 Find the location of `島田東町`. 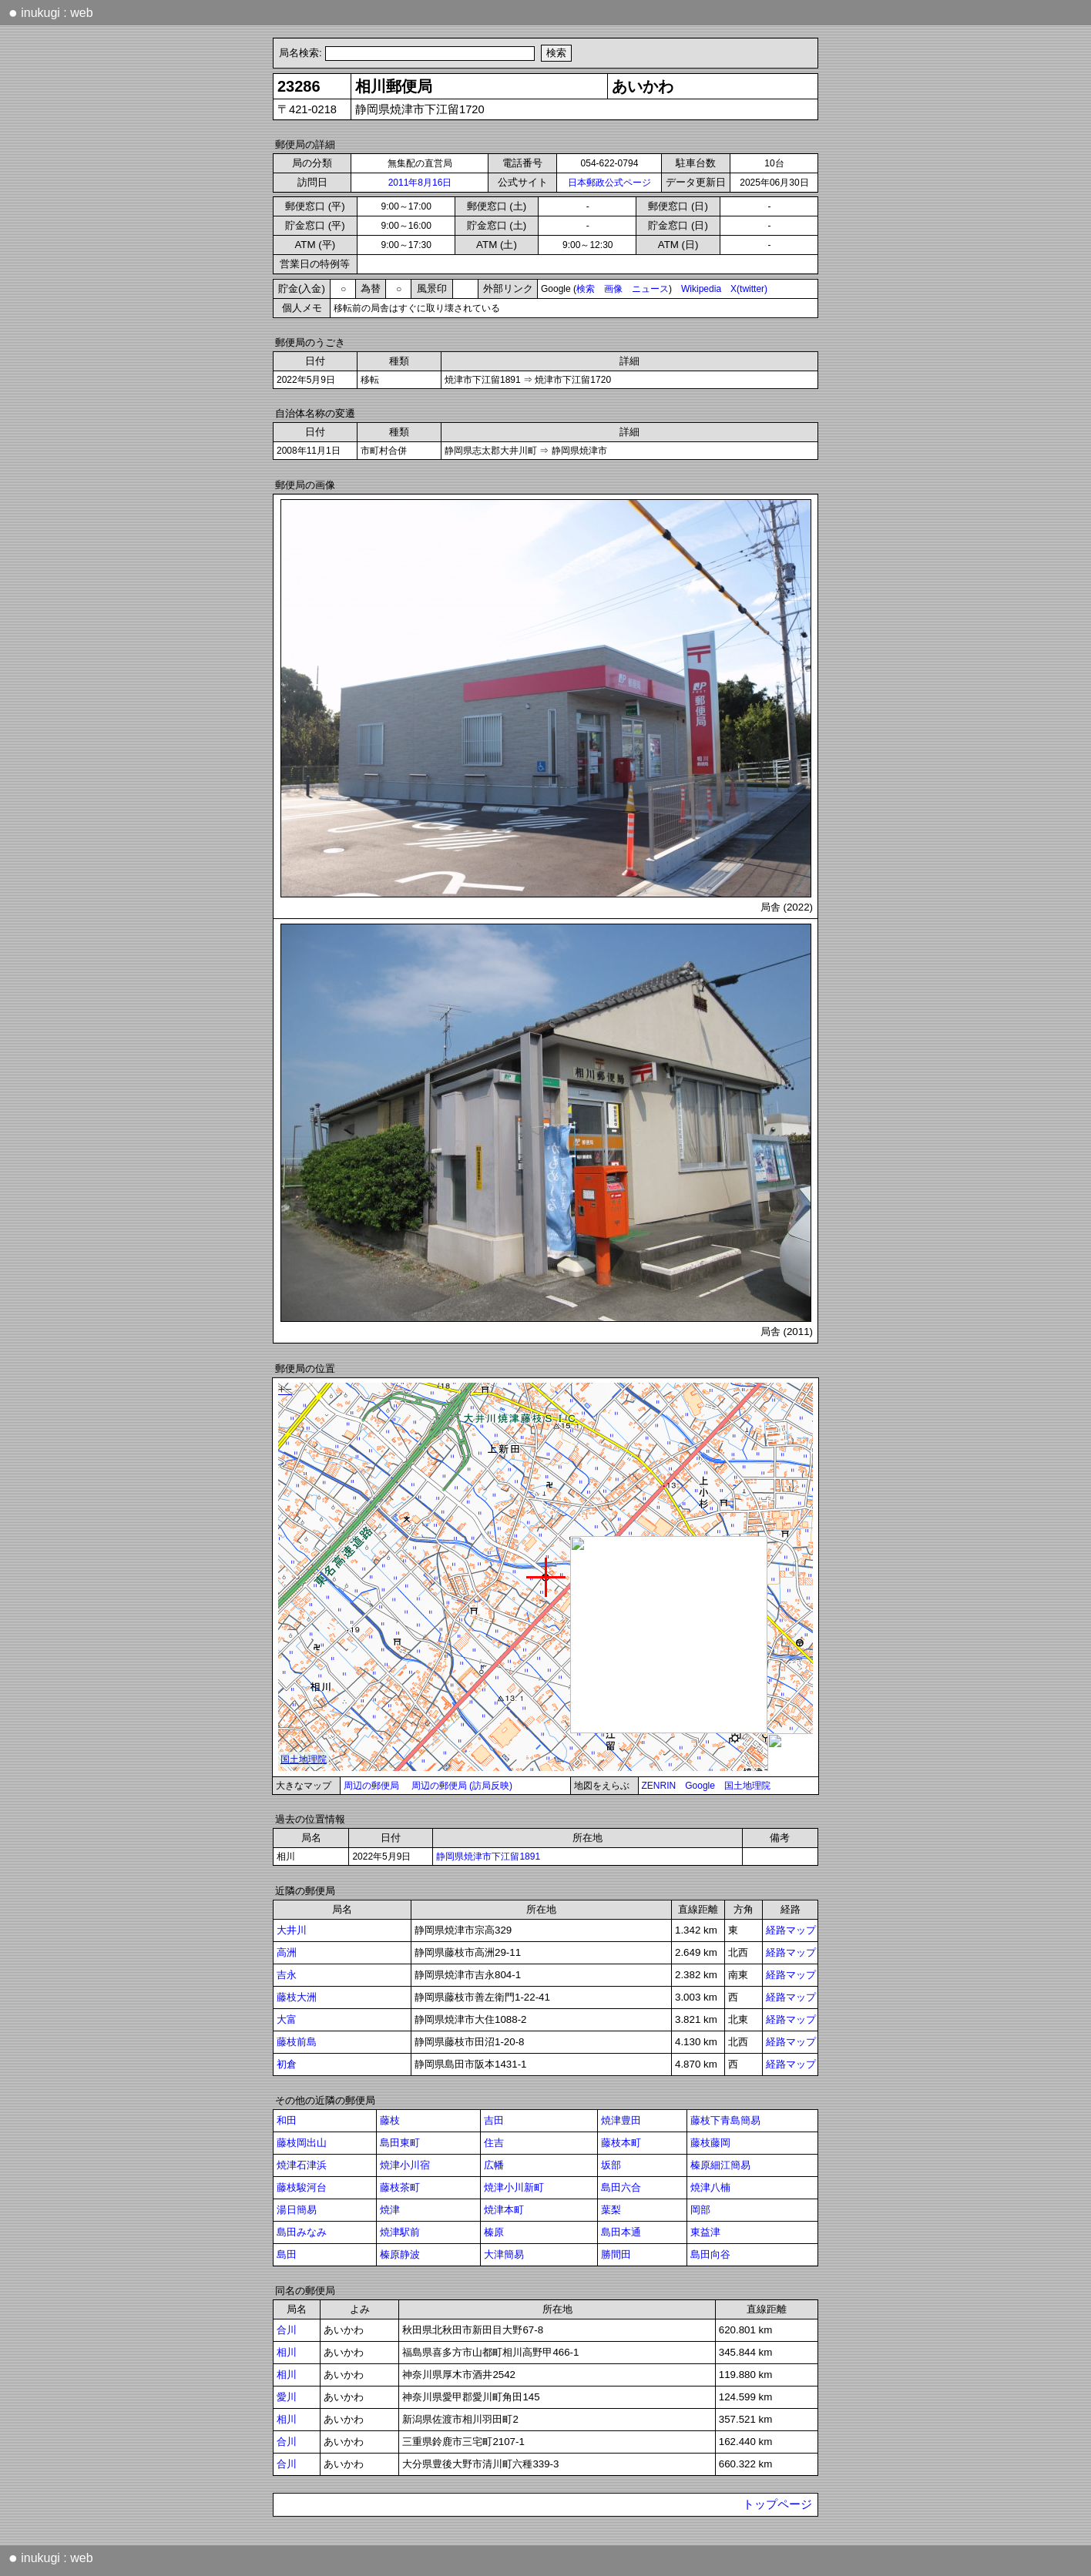

島田東町 is located at coordinates (400, 2142).